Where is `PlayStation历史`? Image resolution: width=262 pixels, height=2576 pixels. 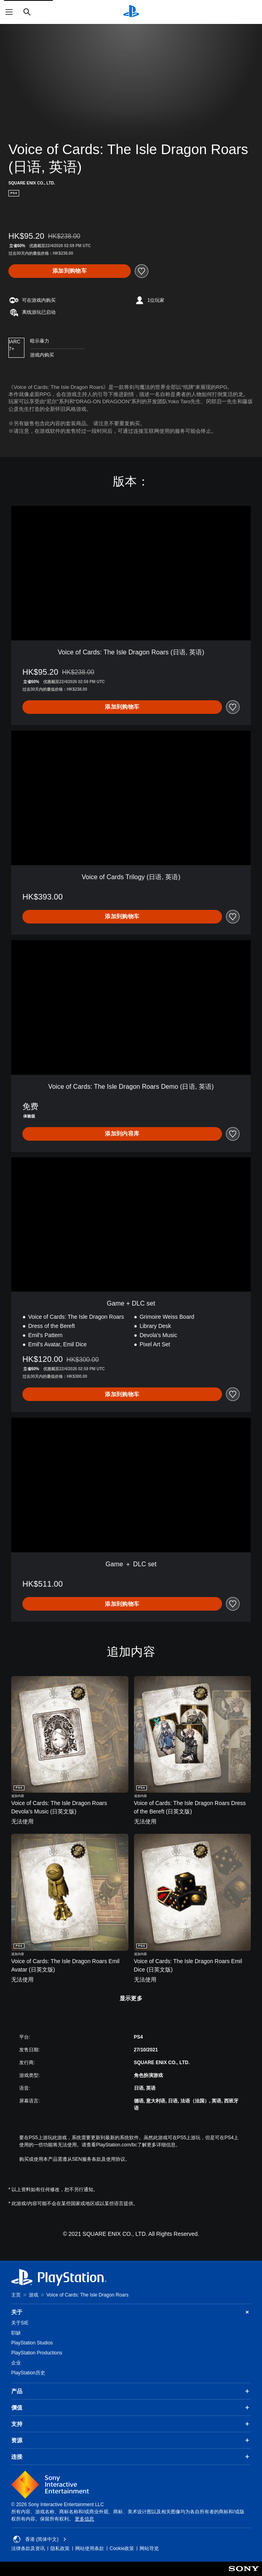 PlayStation历史 is located at coordinates (28, 2373).